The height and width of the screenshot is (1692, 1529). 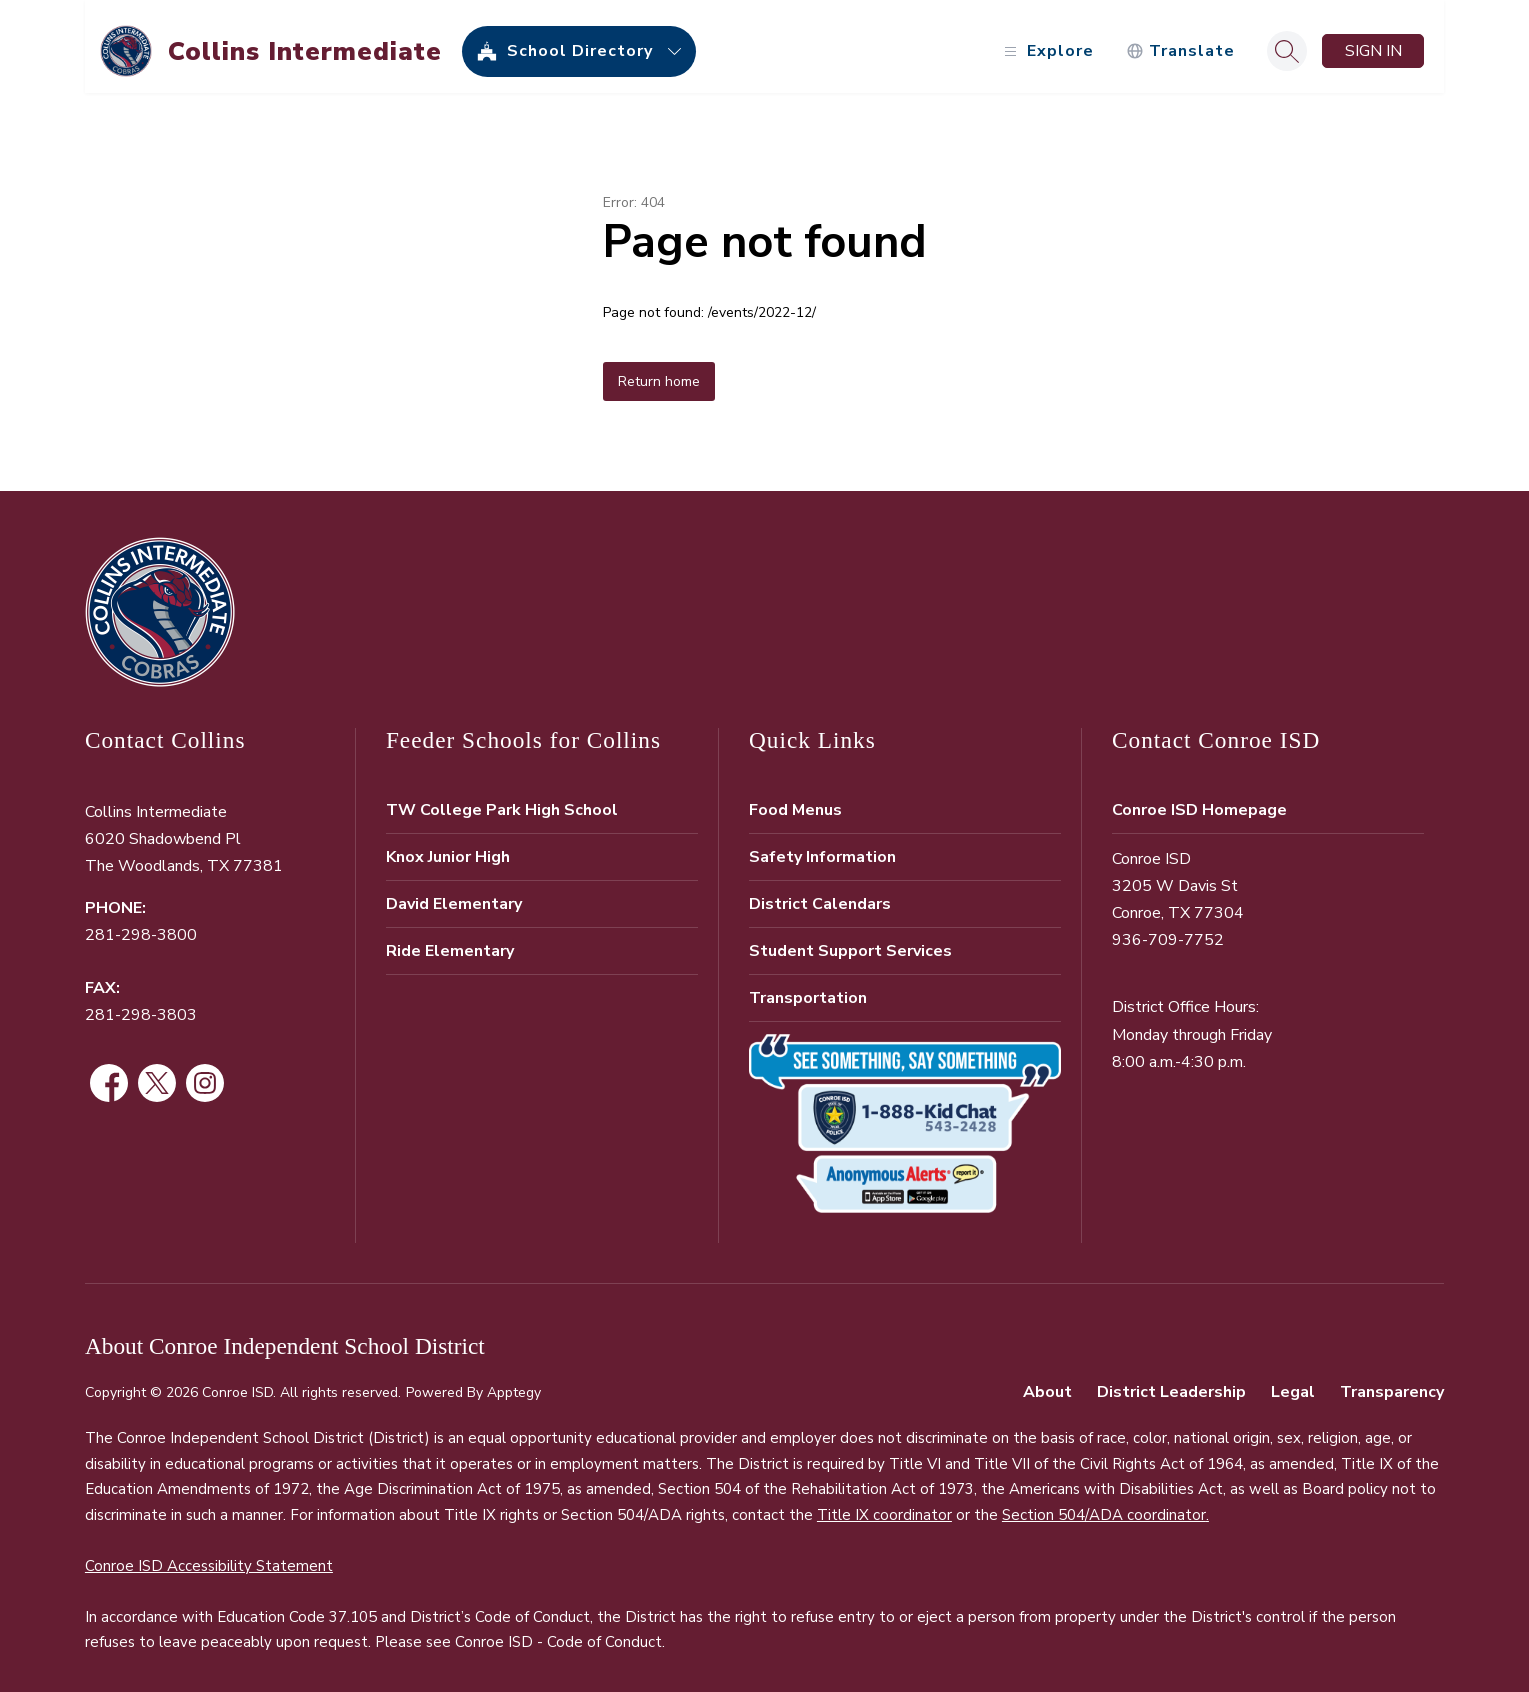 I want to click on Title IX coordinator, so click(x=884, y=1506).